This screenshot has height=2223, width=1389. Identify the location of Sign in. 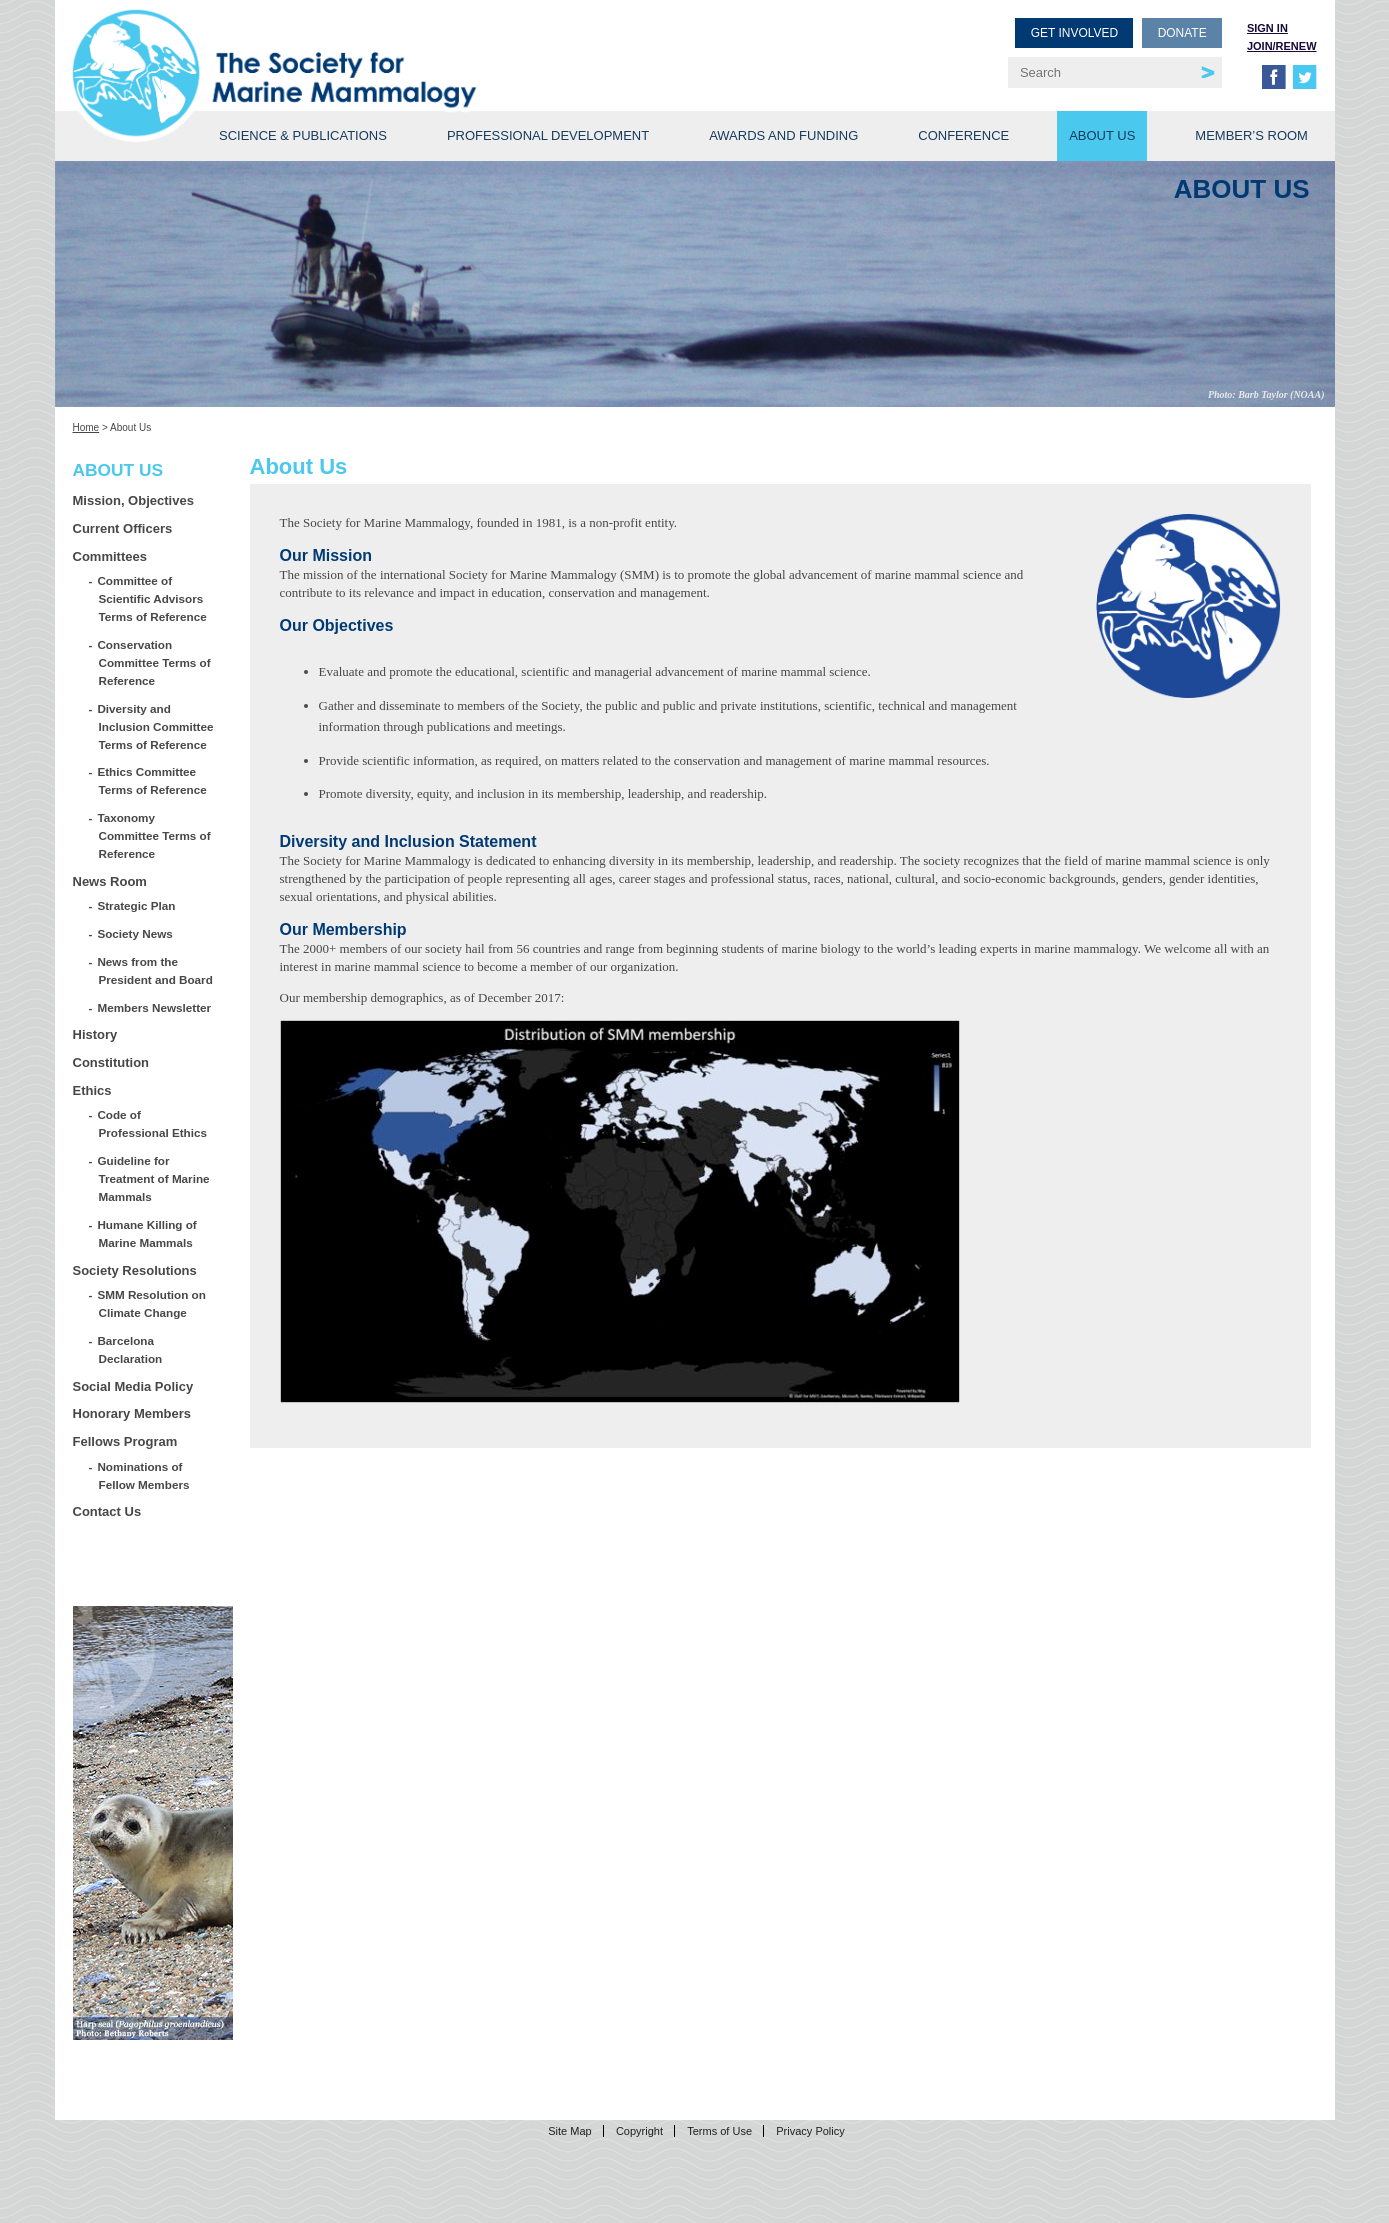
(1267, 28).